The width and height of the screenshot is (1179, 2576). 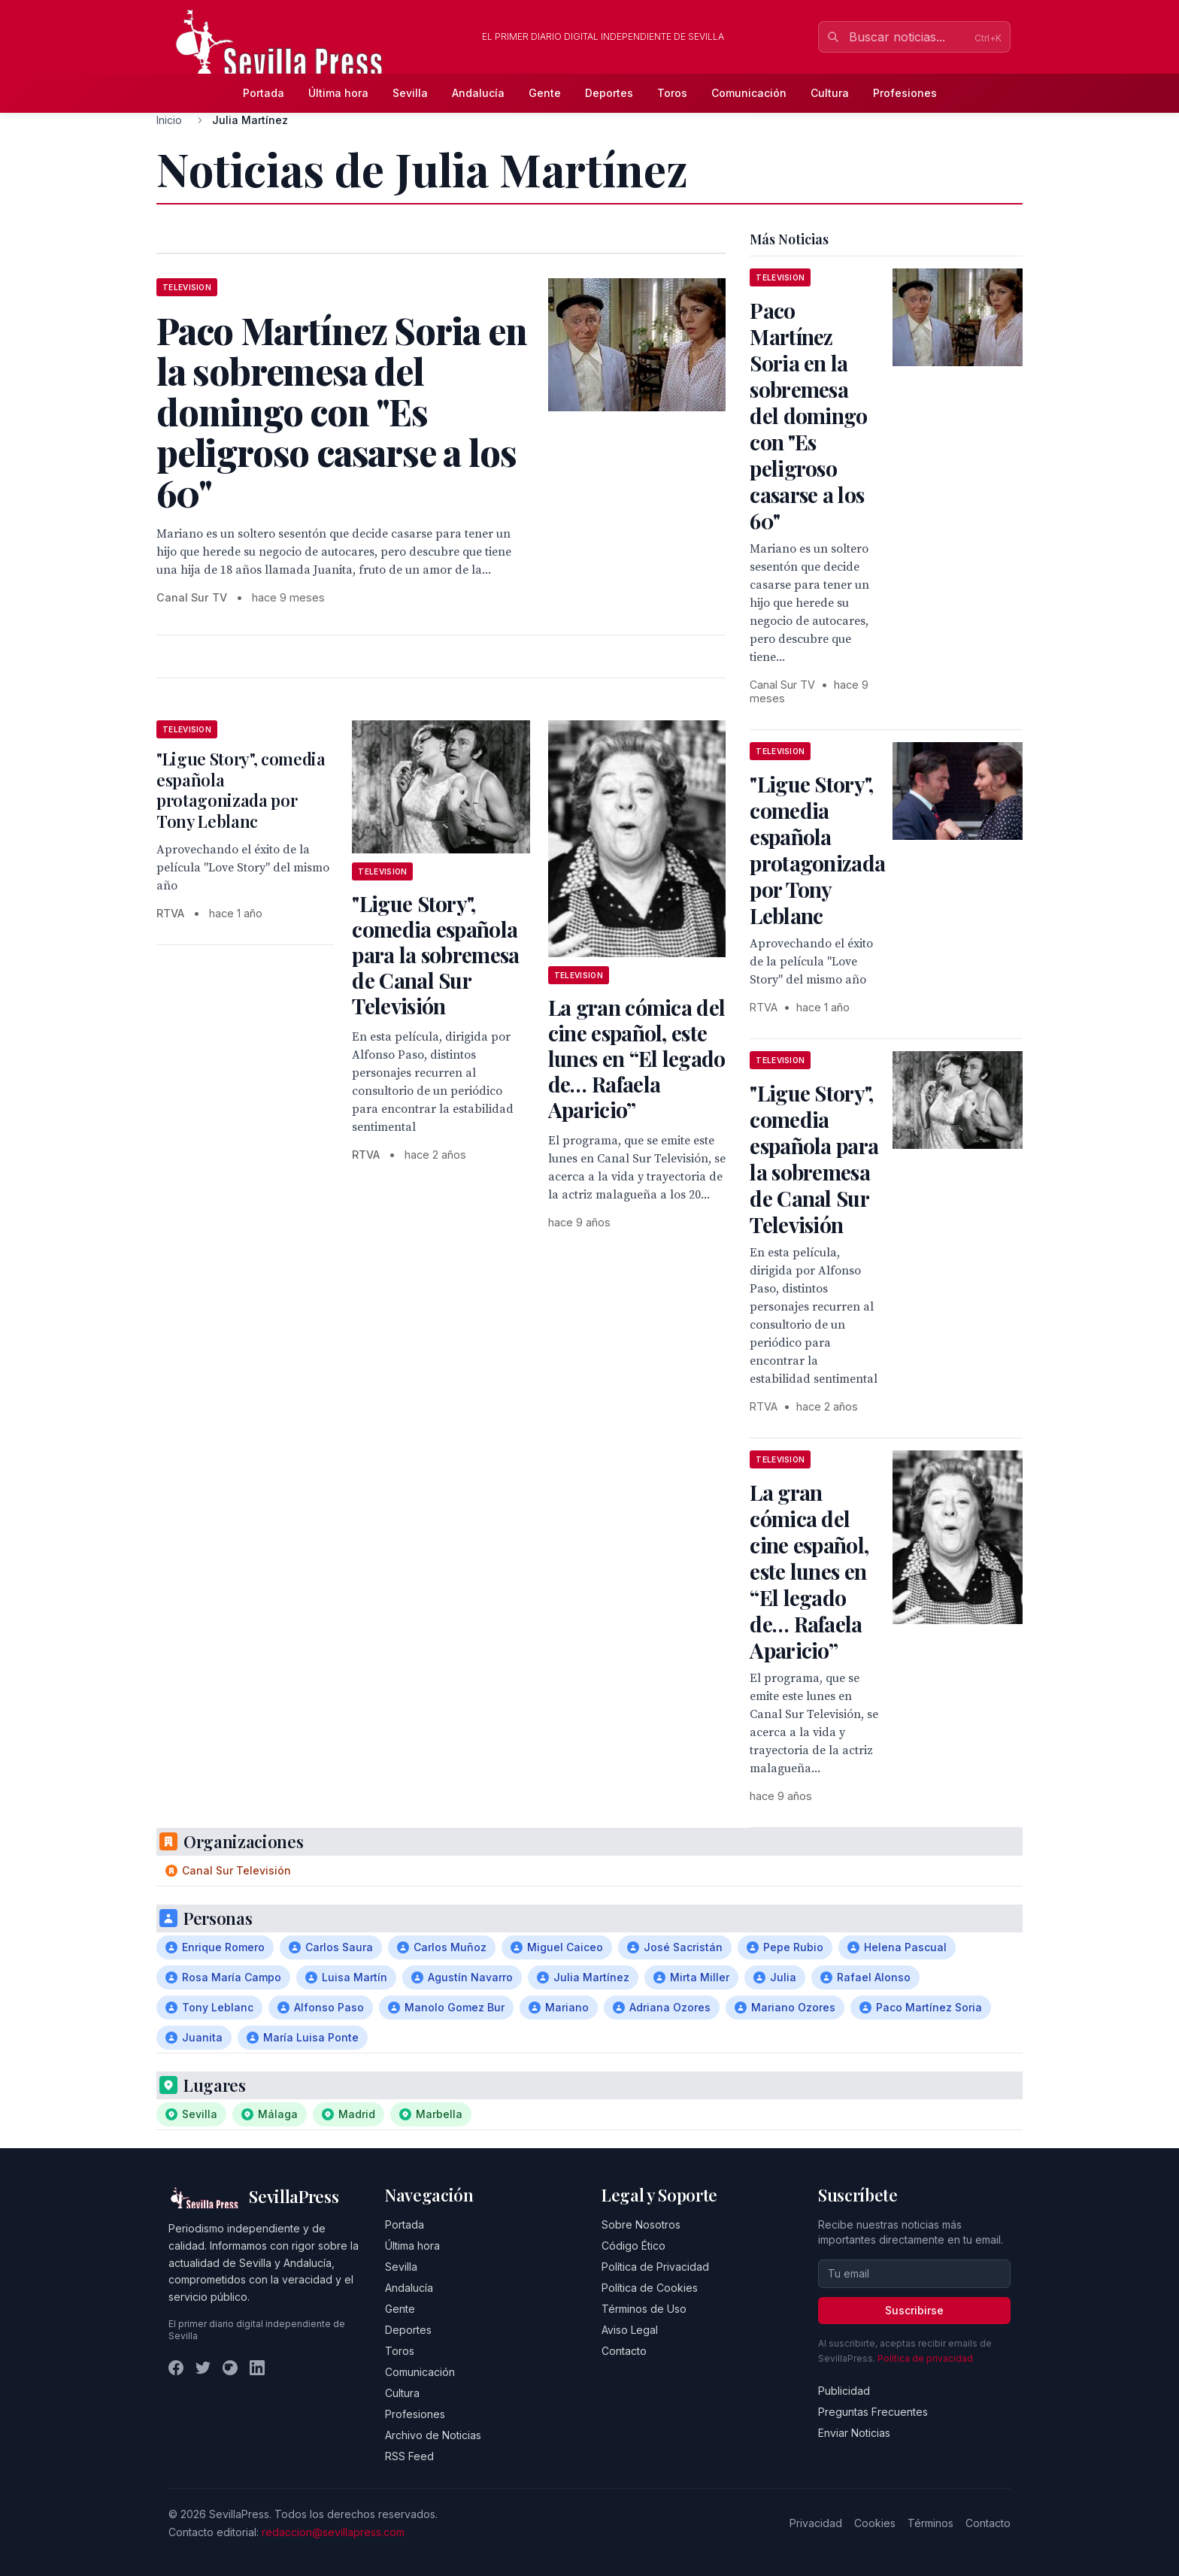 I want to click on La gran cómica del cine español, este lunes en “El legado de… Rafaela Aparicio”, so click(x=637, y=1058).